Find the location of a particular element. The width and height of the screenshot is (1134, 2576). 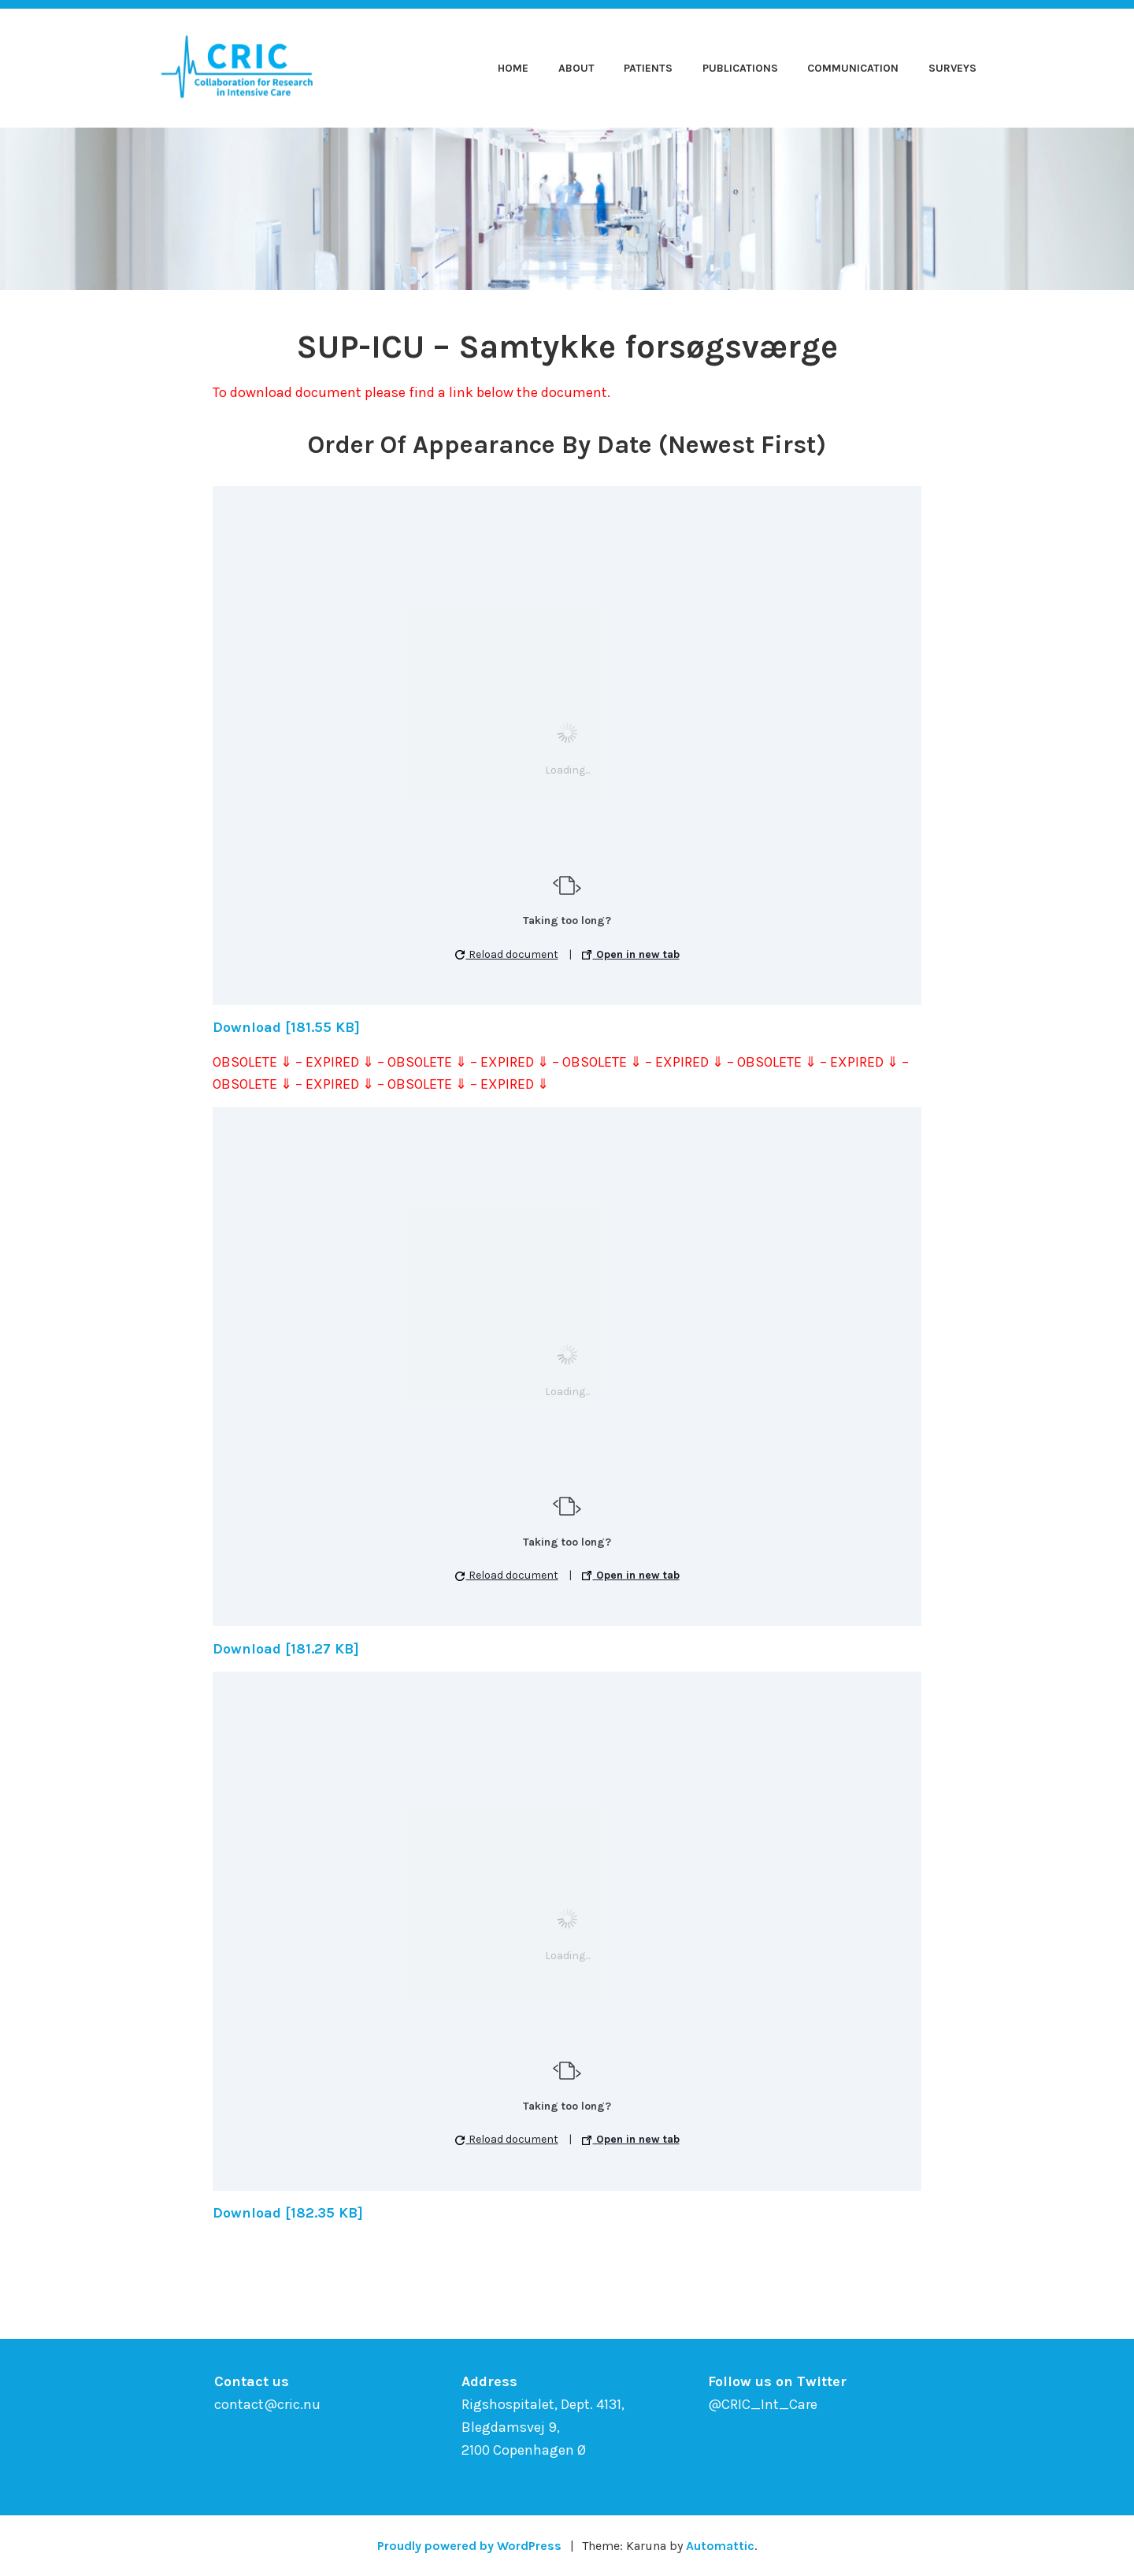

Reload document [button] is located at coordinates (506, 954).